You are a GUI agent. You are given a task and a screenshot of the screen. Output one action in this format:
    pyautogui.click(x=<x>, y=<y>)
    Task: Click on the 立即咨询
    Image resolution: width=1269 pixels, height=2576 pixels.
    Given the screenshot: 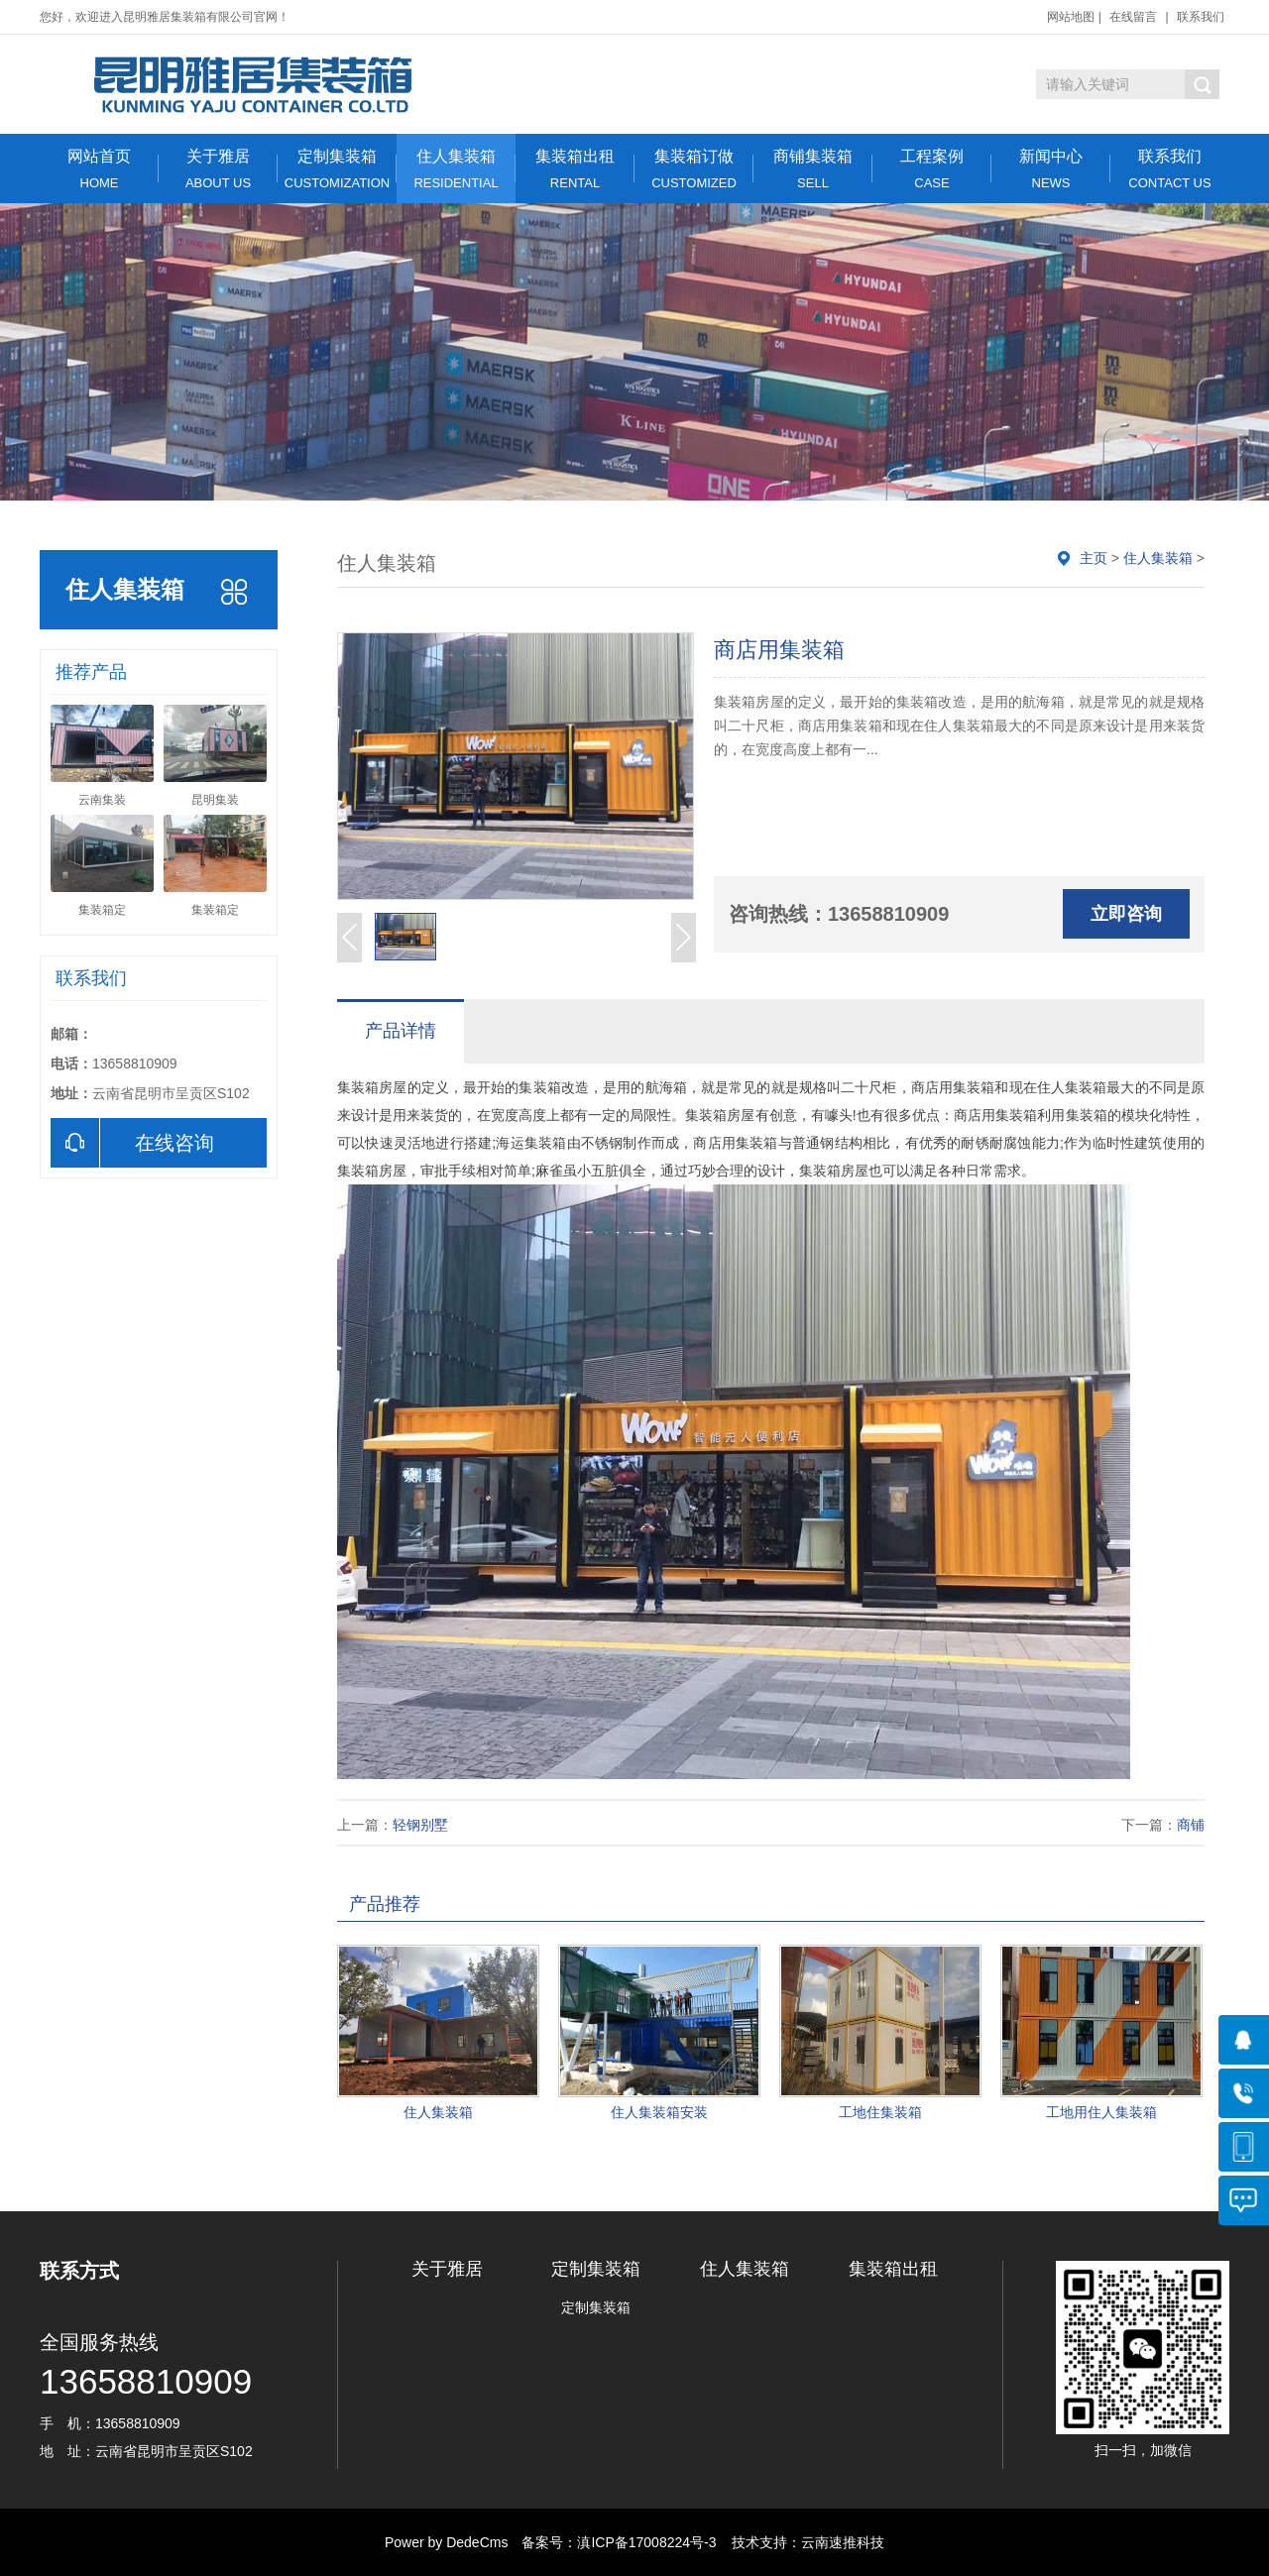 What is the action you would take?
    pyautogui.click(x=1126, y=914)
    